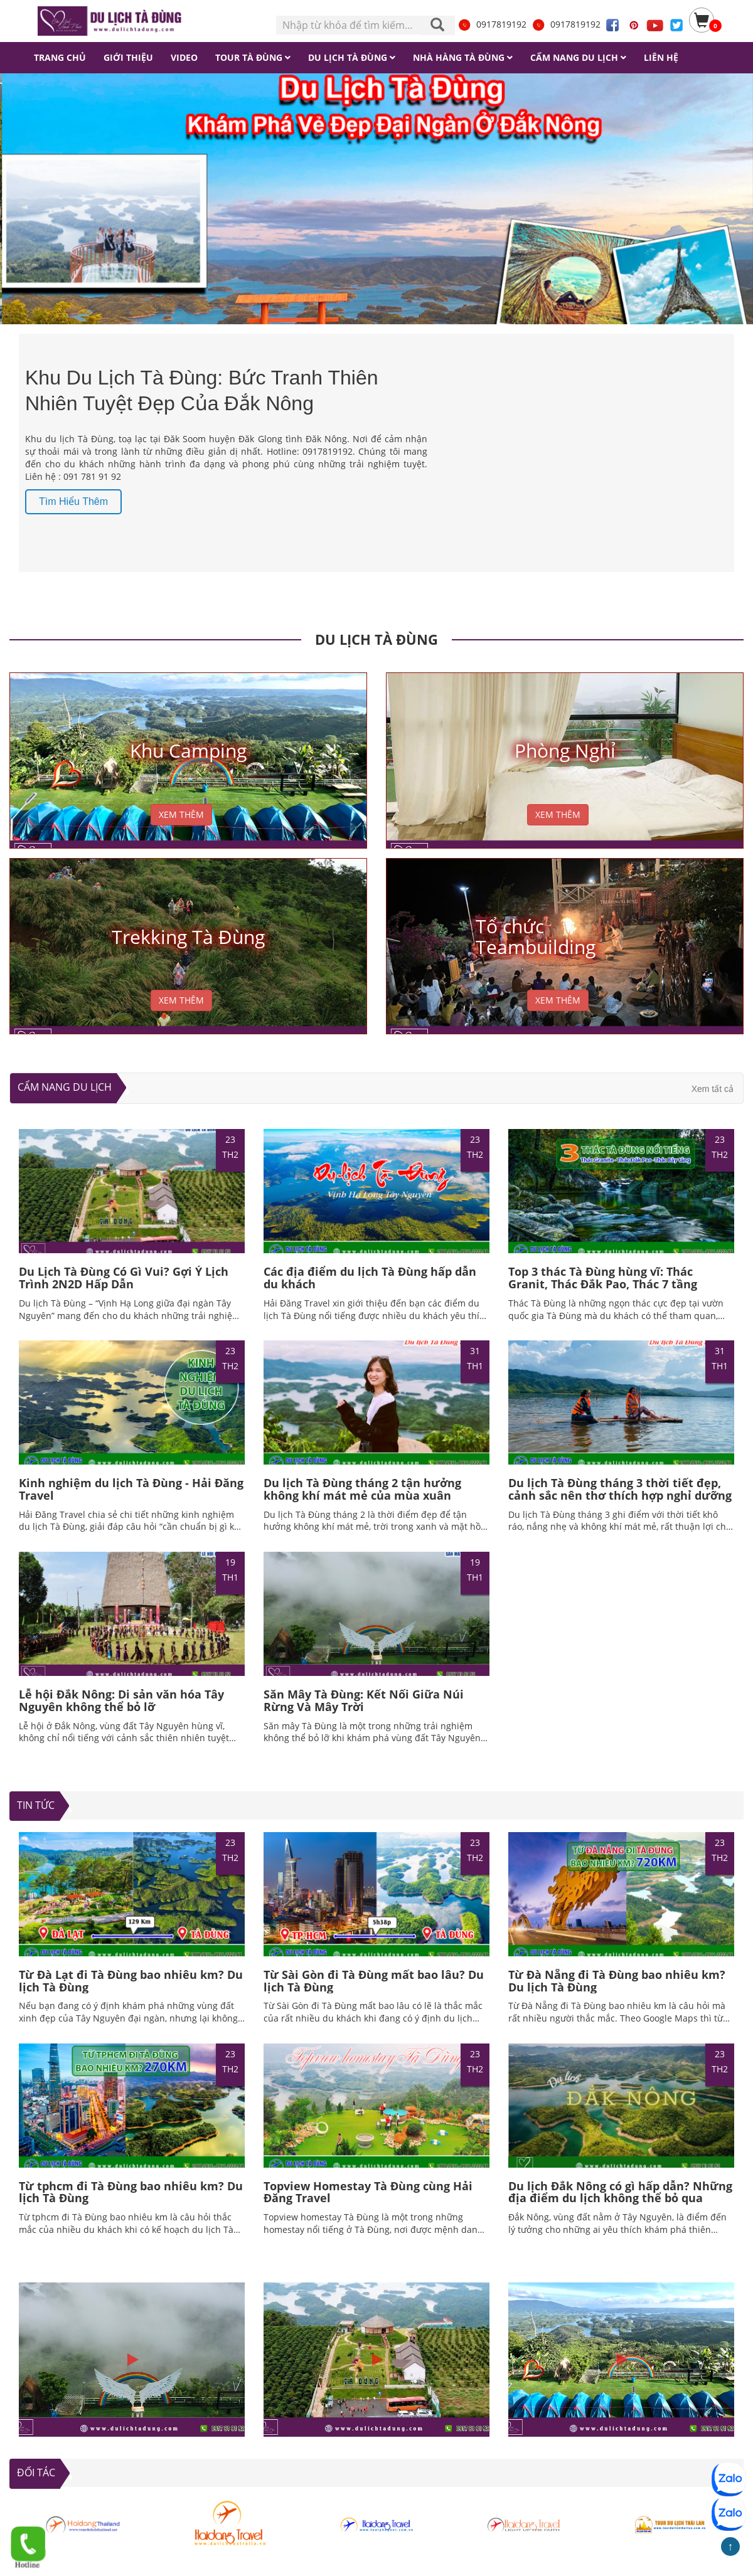  I want to click on TIN TỨC, so click(36, 1805).